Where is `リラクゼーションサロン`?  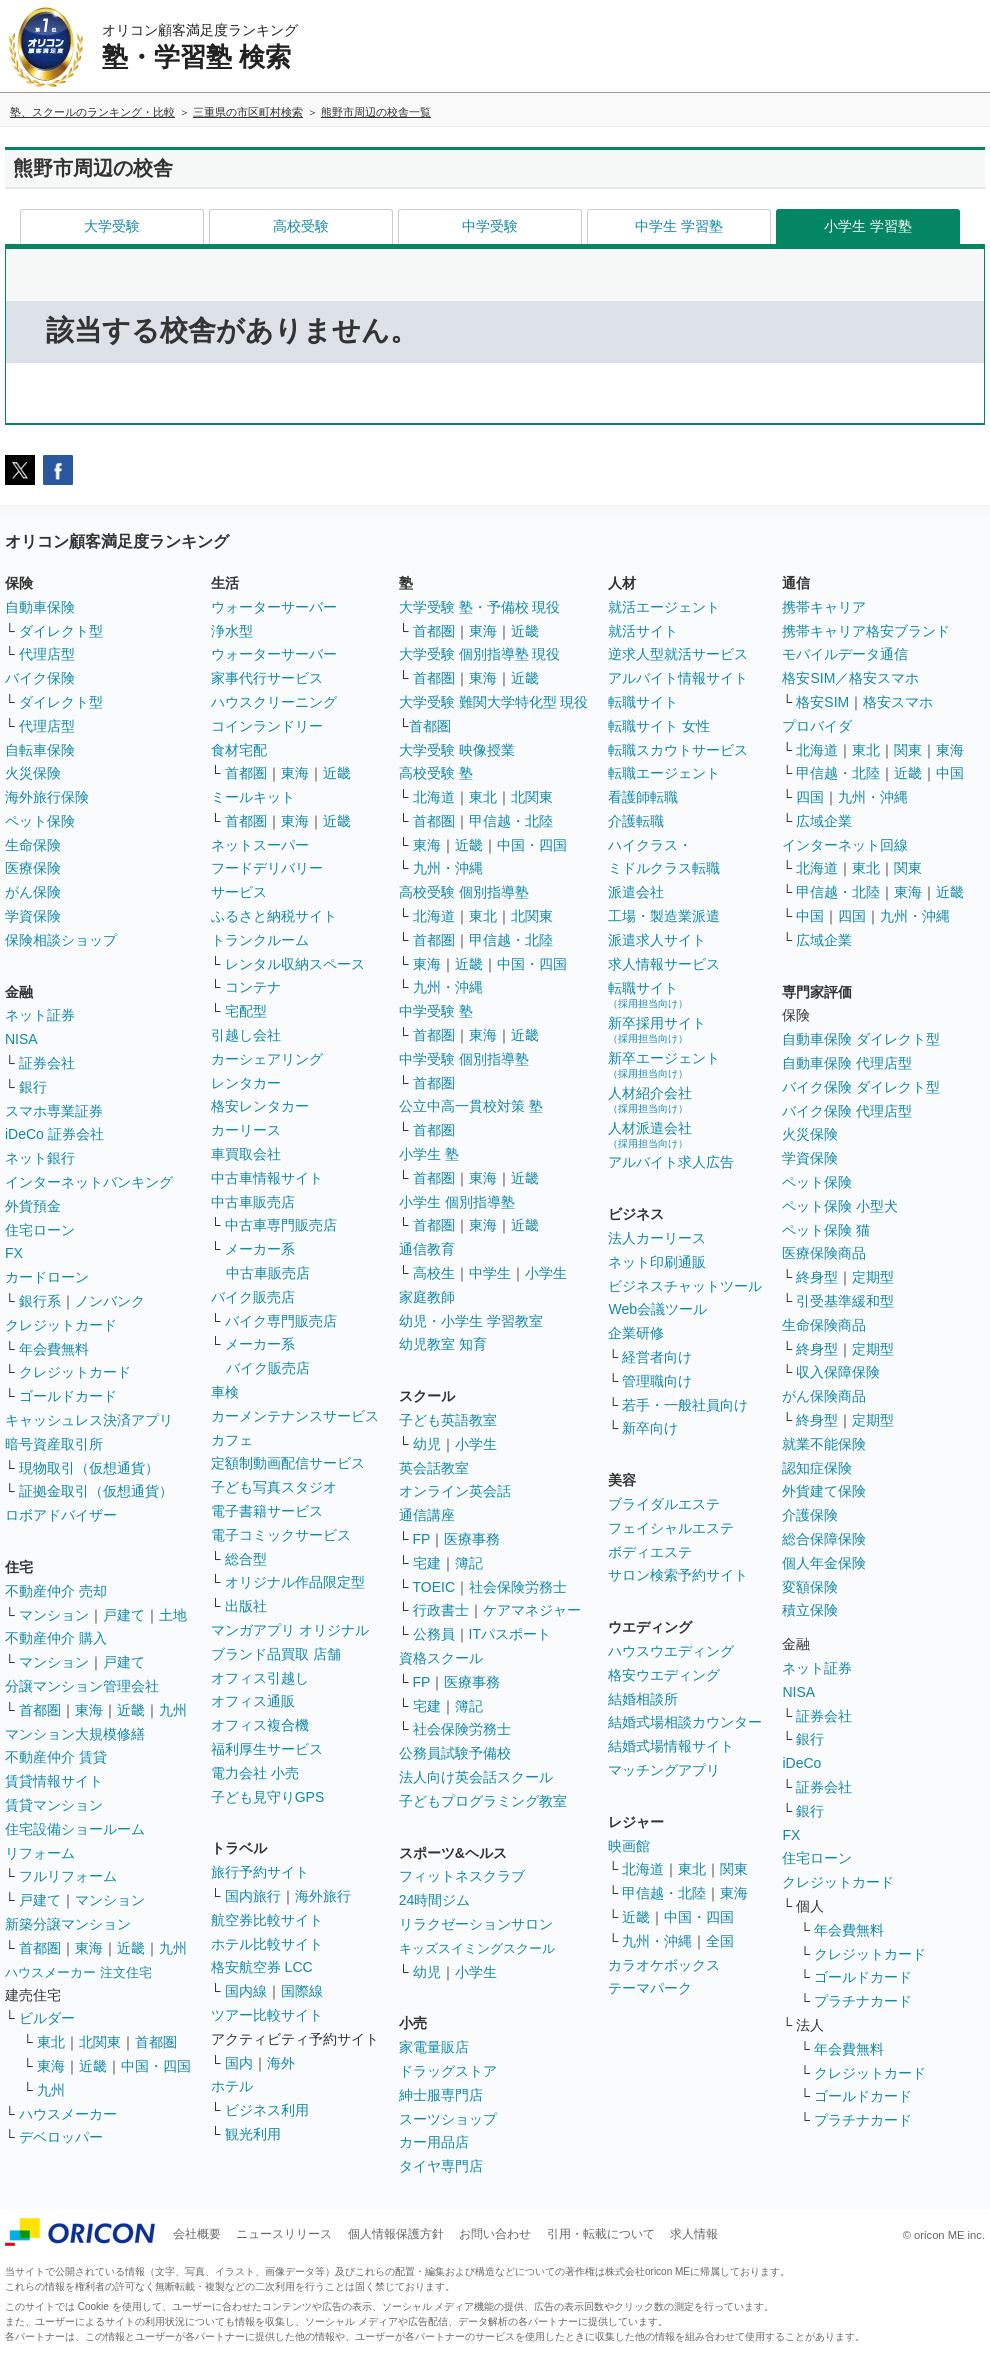 リラクゼーションサロン is located at coordinates (476, 1924).